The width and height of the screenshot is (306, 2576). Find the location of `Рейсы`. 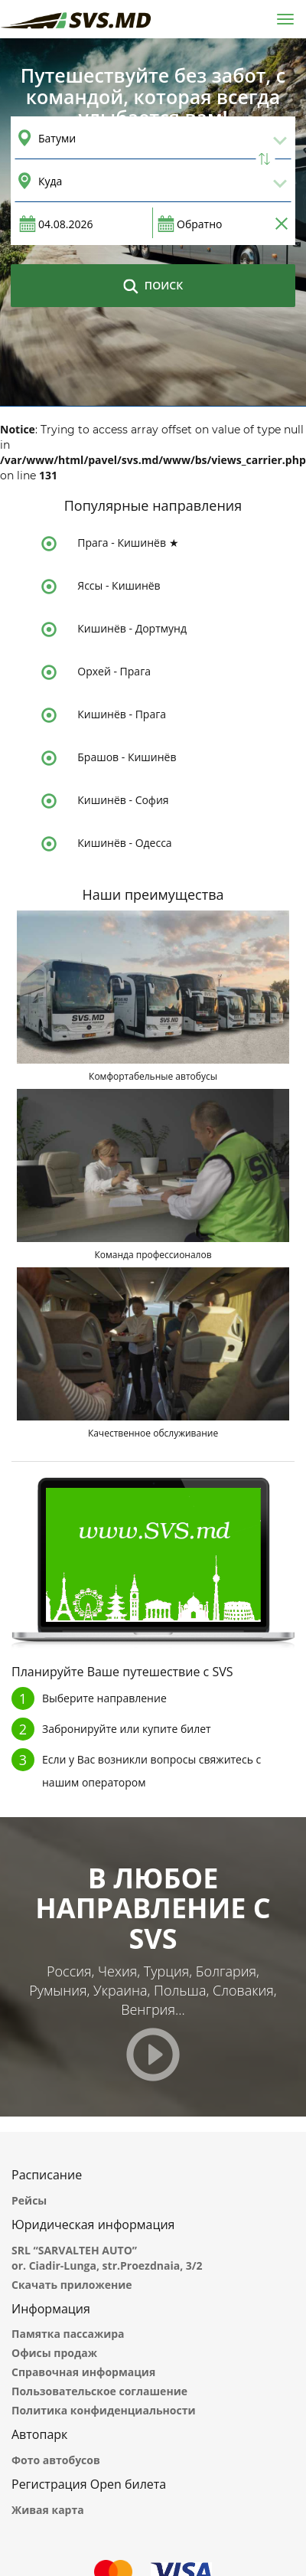

Рейсы is located at coordinates (29, 2200).